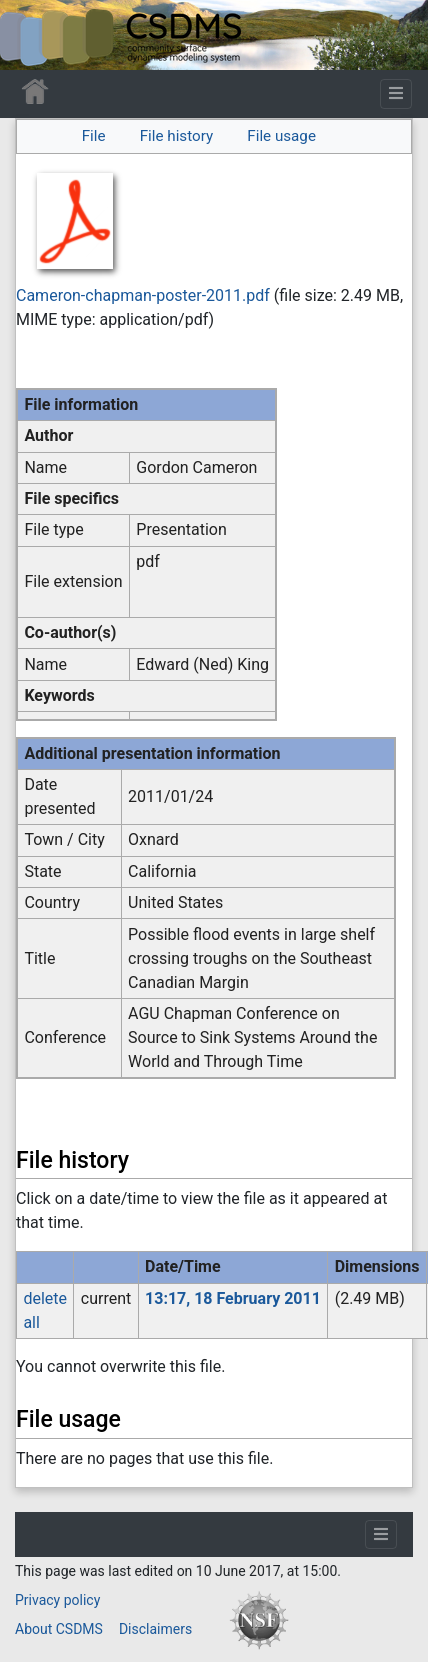 The height and width of the screenshot is (1662, 428). What do you see at coordinates (57, 1600) in the screenshot?
I see `Privacy policy` at bounding box center [57, 1600].